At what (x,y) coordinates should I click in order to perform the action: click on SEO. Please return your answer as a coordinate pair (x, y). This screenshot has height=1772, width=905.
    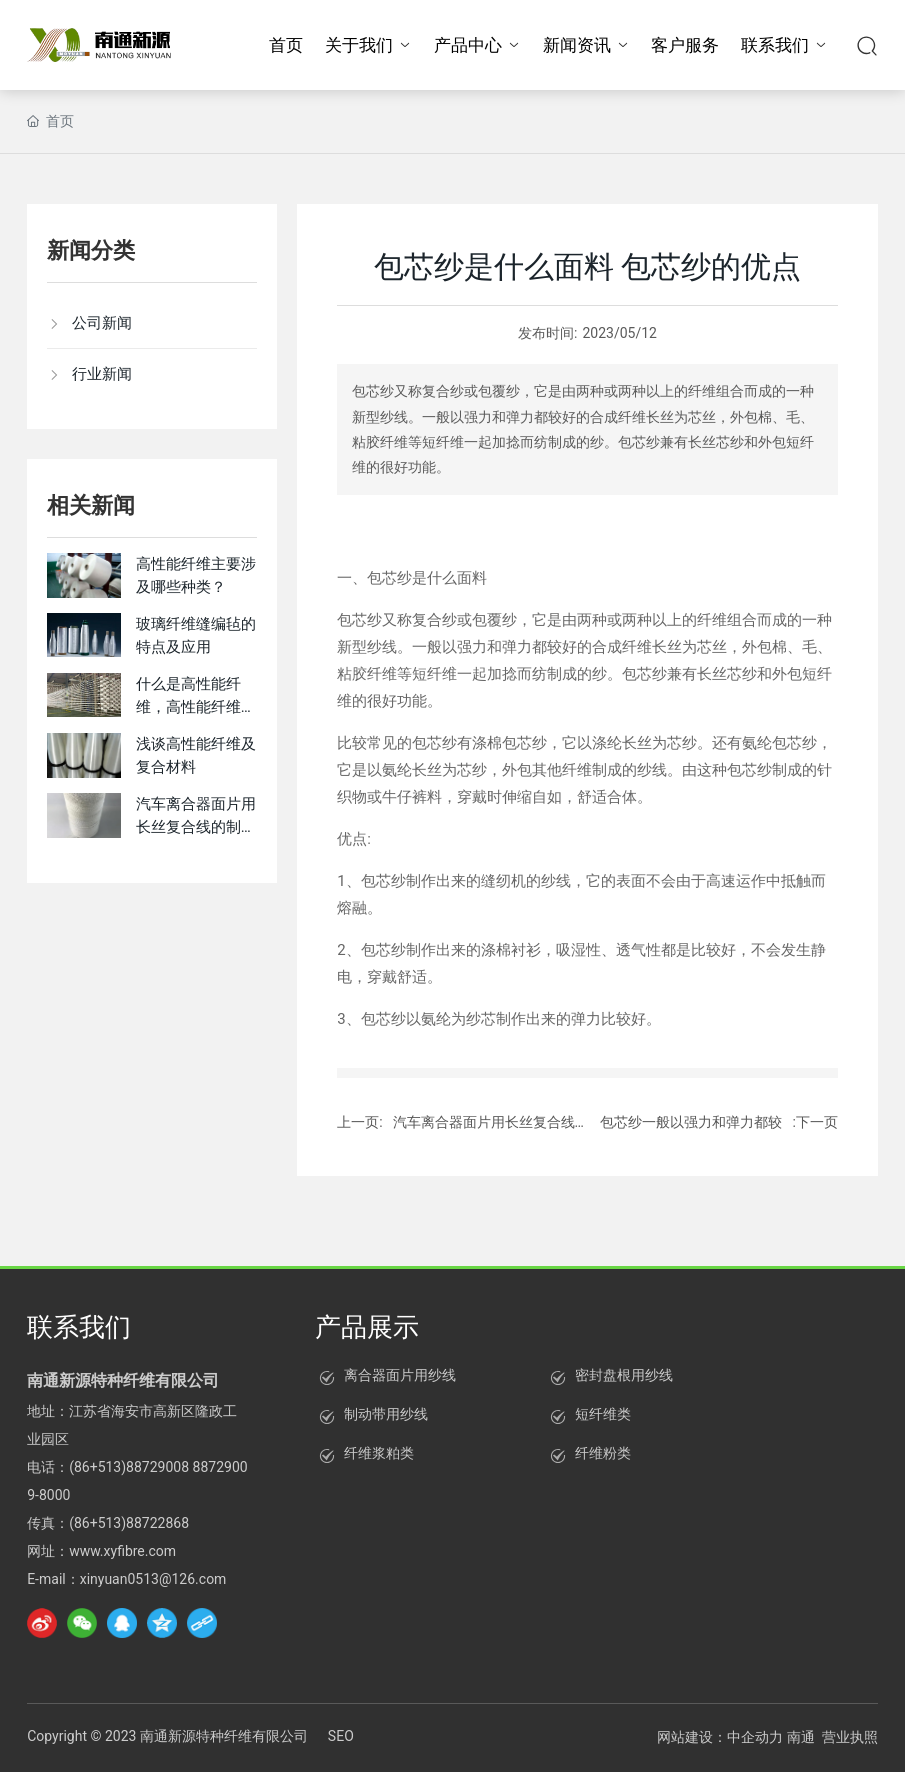
    Looking at the image, I should click on (341, 1736).